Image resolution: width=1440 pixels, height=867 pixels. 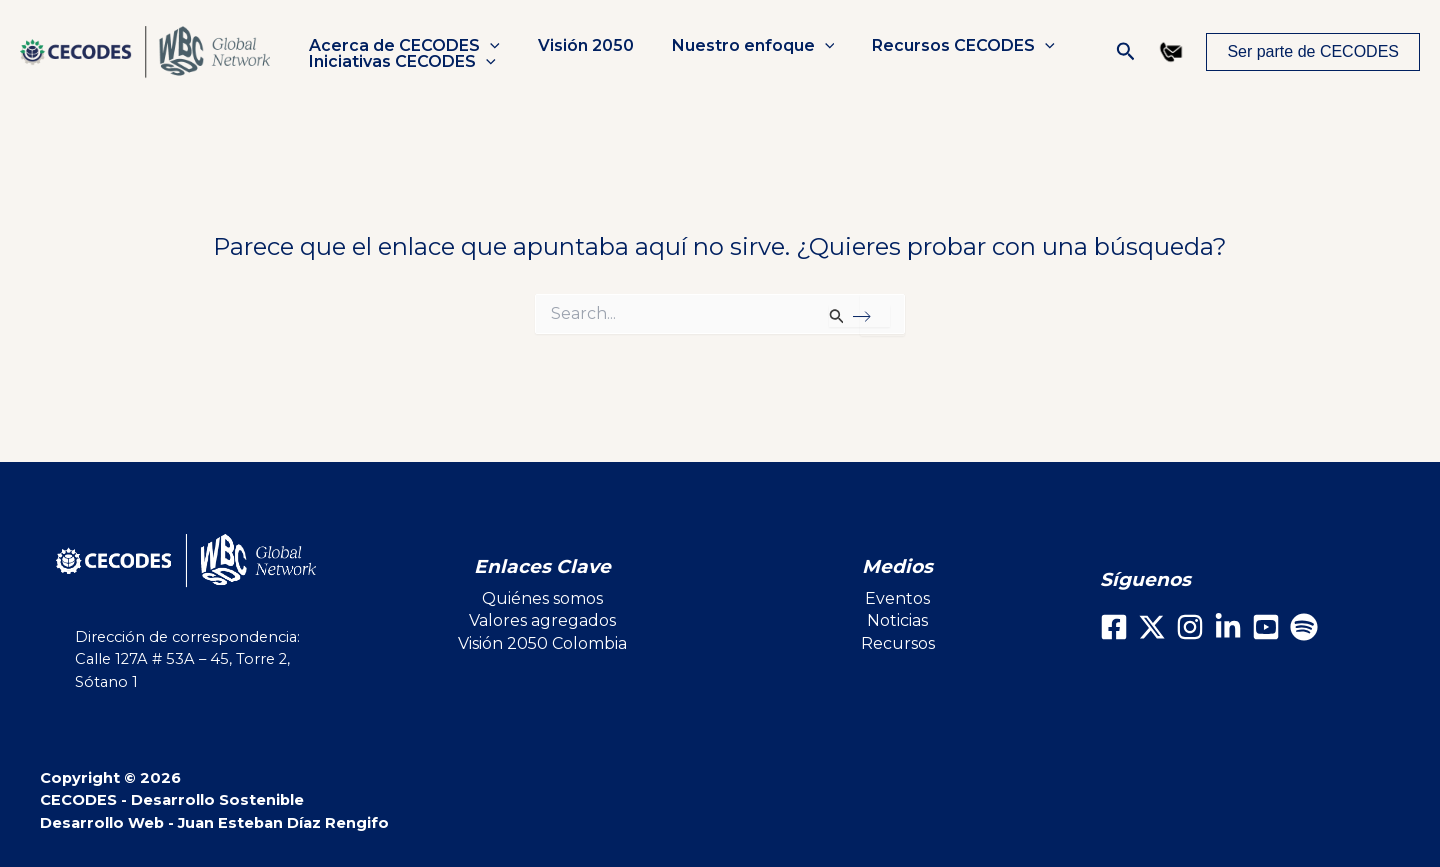 What do you see at coordinates (942, 46) in the screenshot?
I see `Recursos CECODES` at bounding box center [942, 46].